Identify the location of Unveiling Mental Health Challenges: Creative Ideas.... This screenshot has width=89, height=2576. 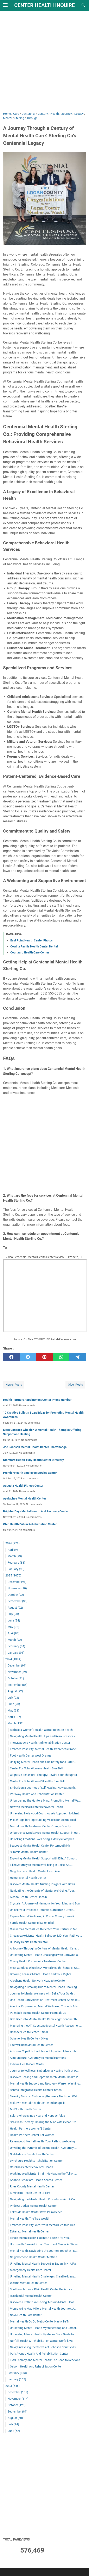
(43, 2276).